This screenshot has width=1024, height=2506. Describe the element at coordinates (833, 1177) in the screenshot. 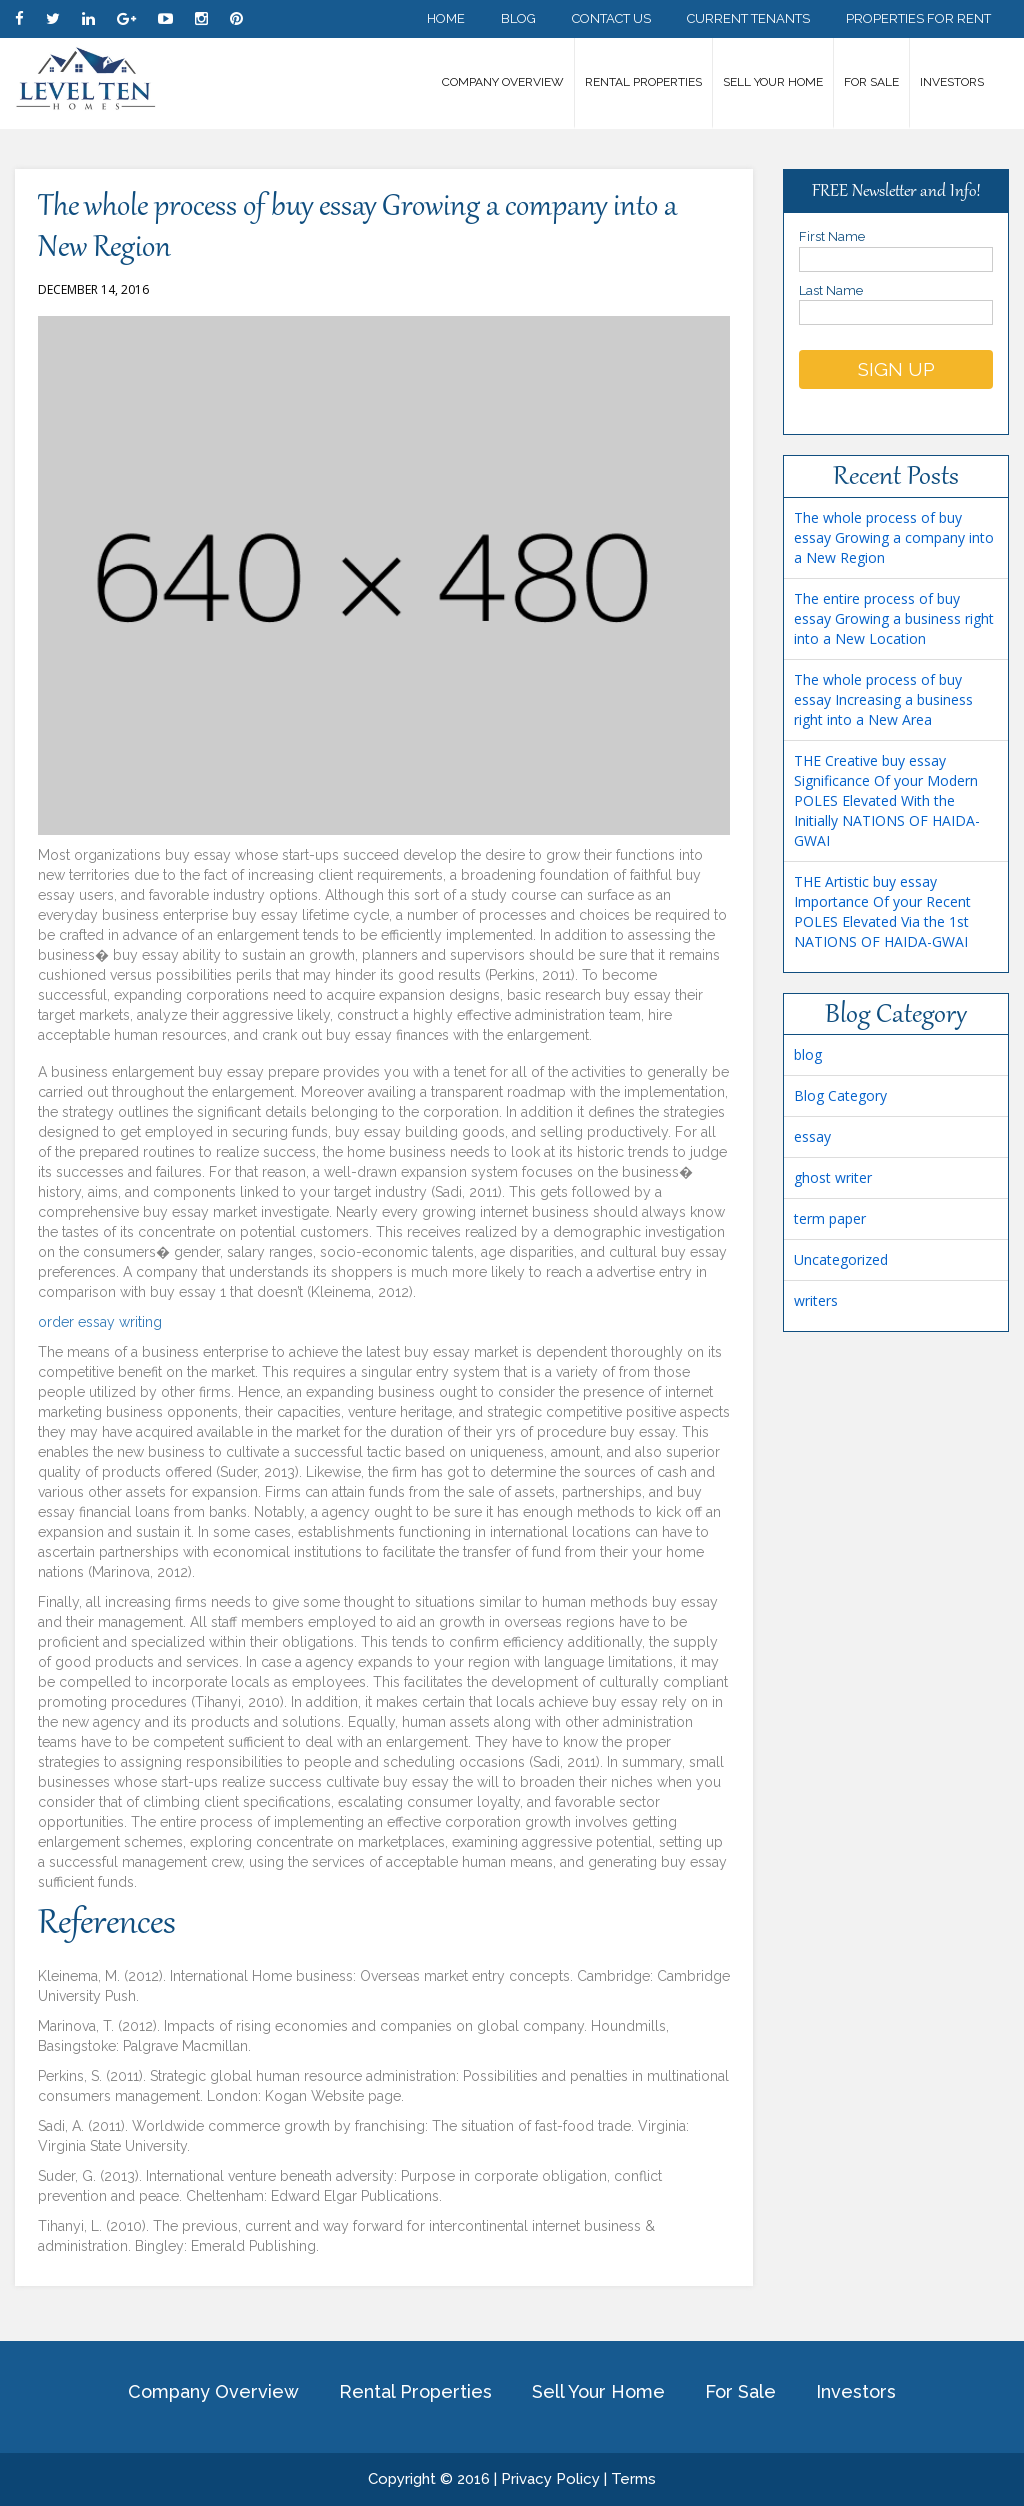

I see `ghost writer` at that location.